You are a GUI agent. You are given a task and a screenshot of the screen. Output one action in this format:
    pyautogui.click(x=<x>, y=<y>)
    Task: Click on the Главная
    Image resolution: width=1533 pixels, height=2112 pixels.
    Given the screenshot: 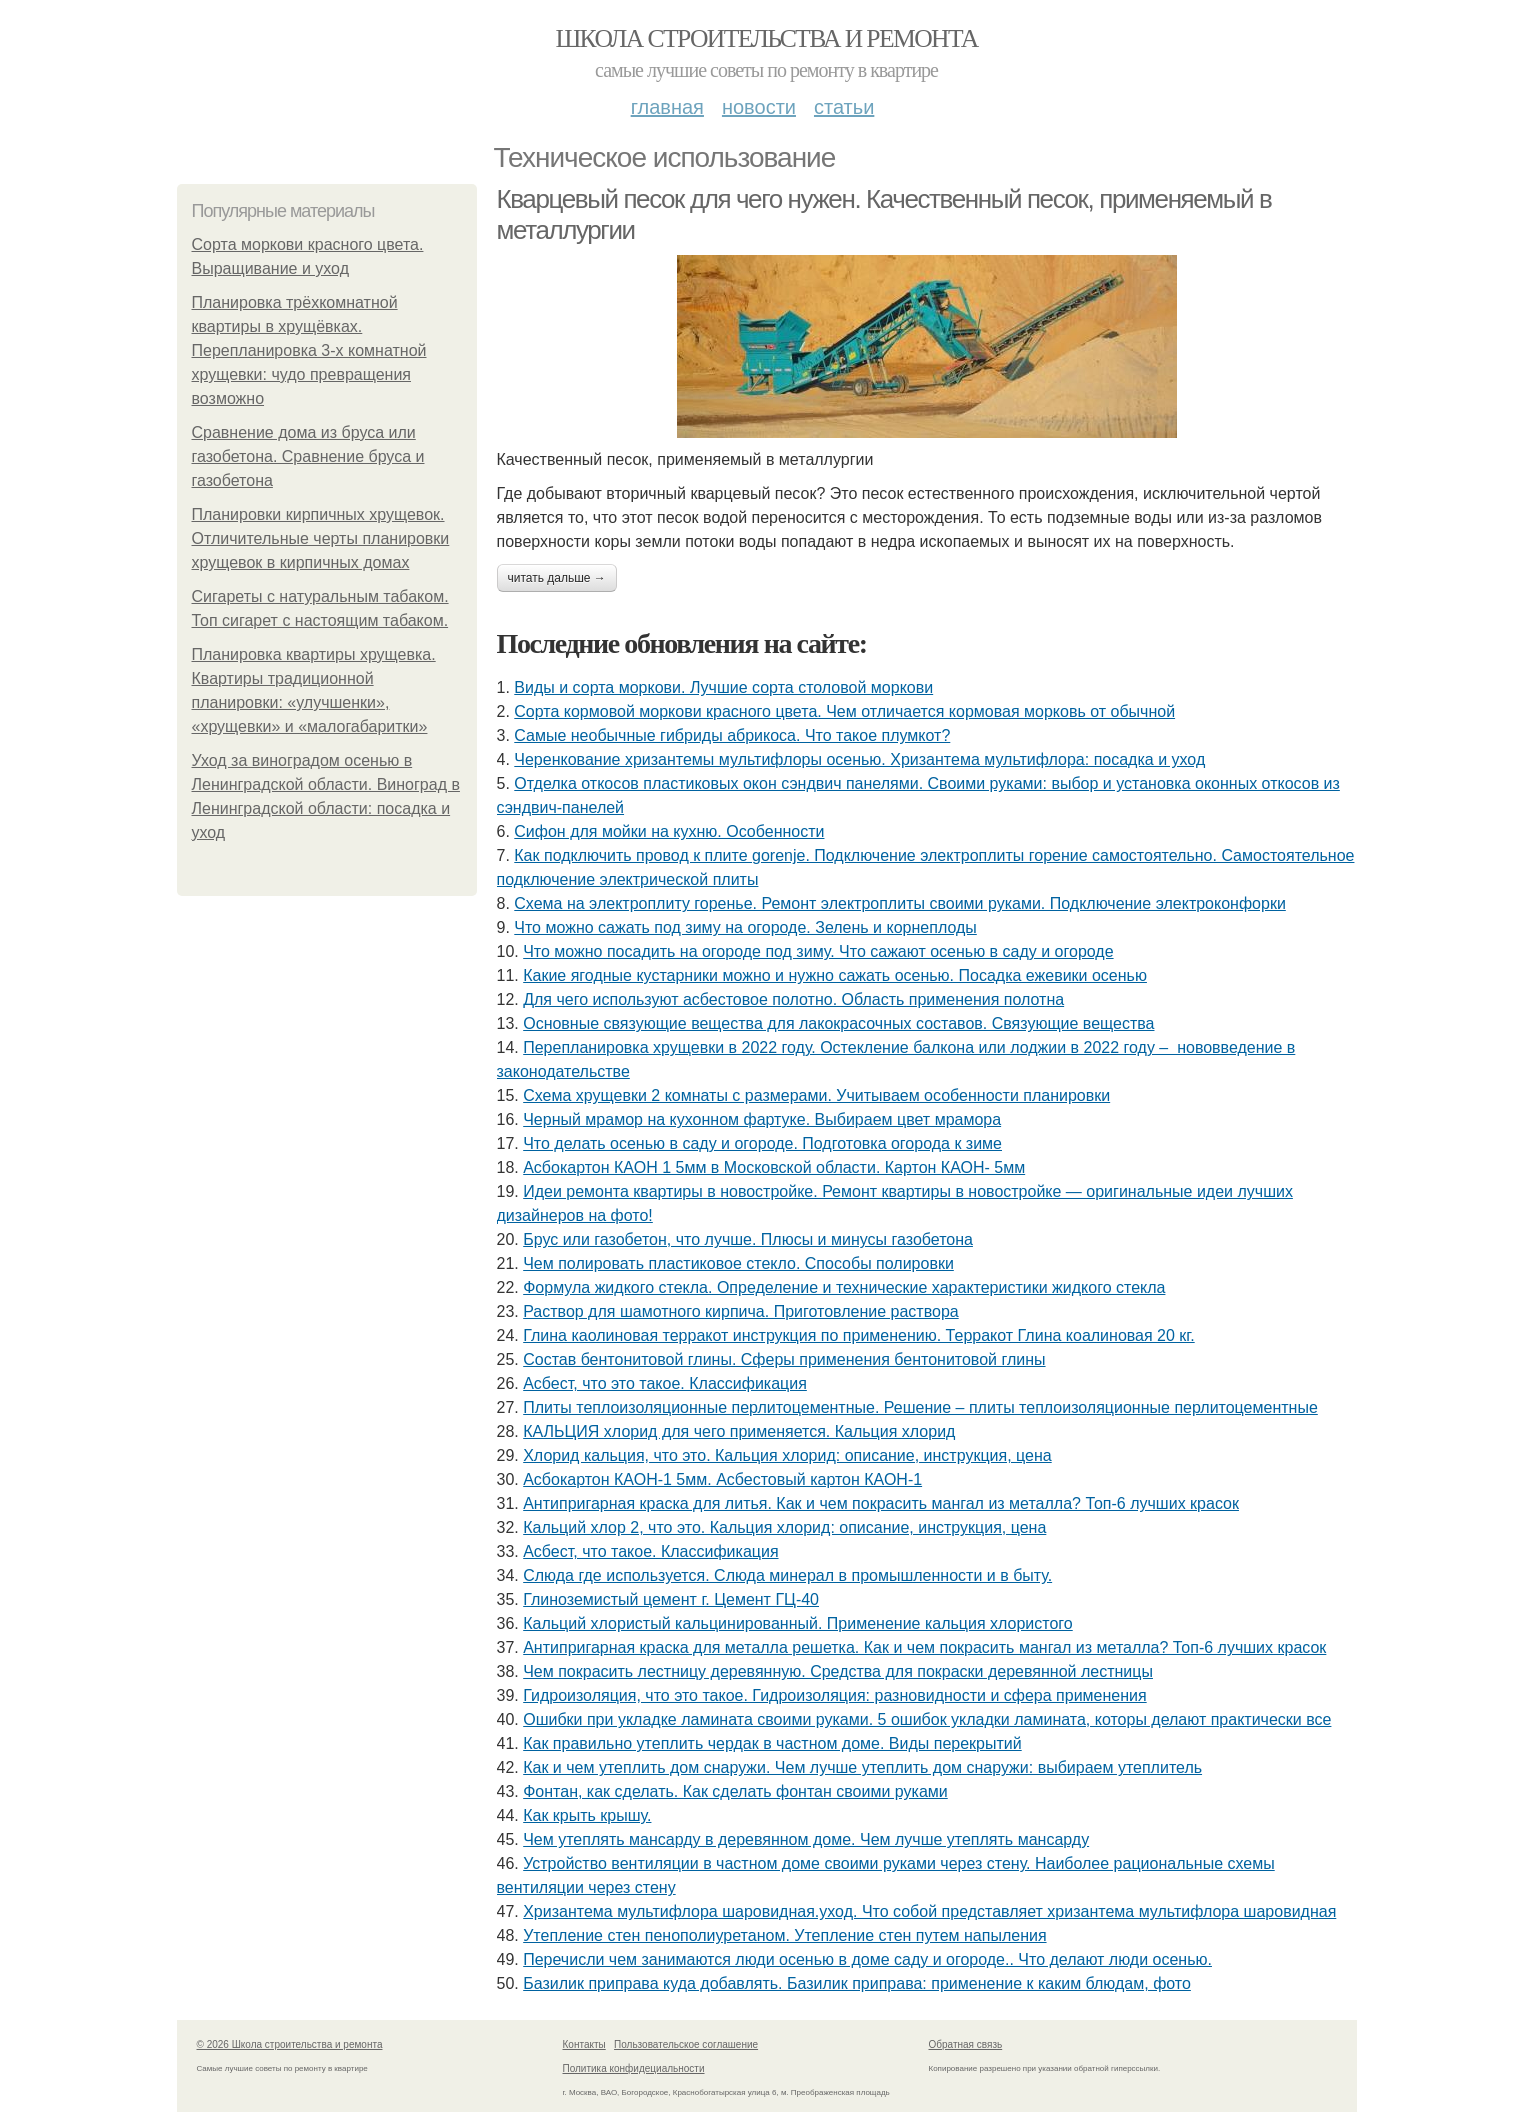 What is the action you would take?
    pyautogui.click(x=667, y=107)
    